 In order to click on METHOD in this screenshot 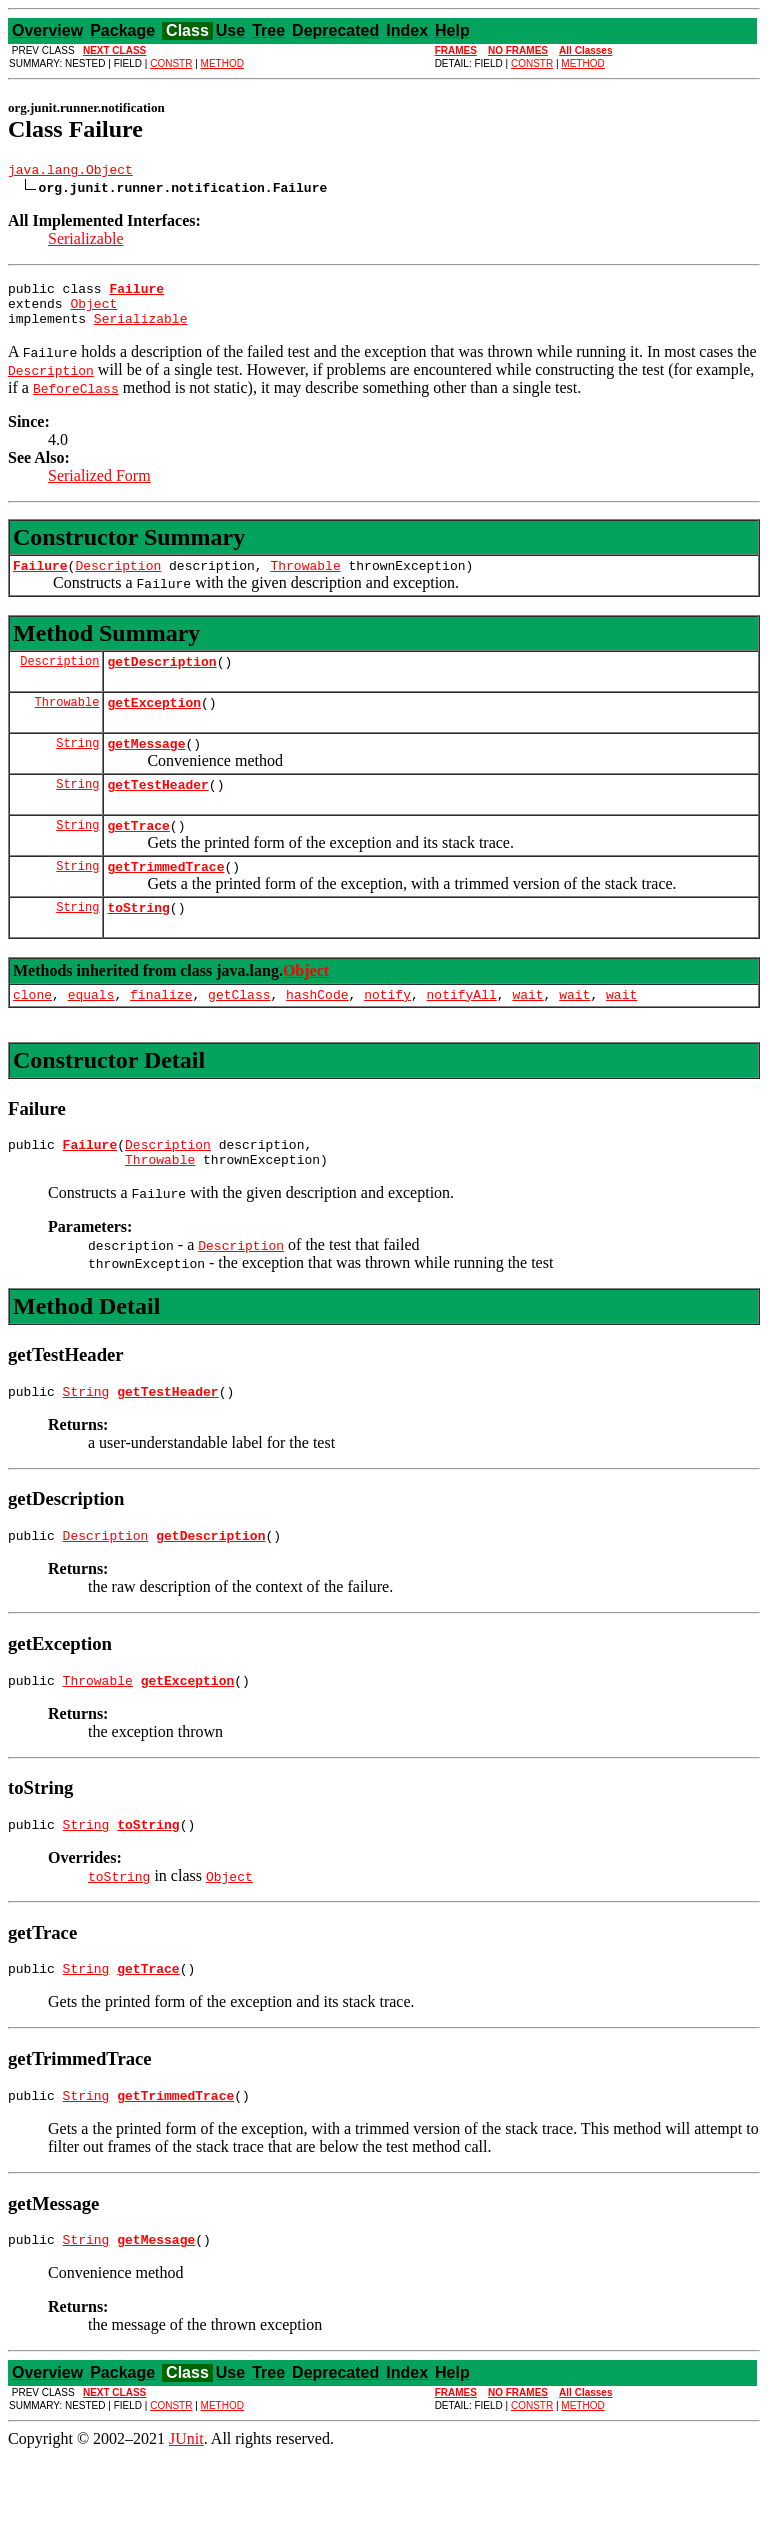, I will do `click(222, 63)`.